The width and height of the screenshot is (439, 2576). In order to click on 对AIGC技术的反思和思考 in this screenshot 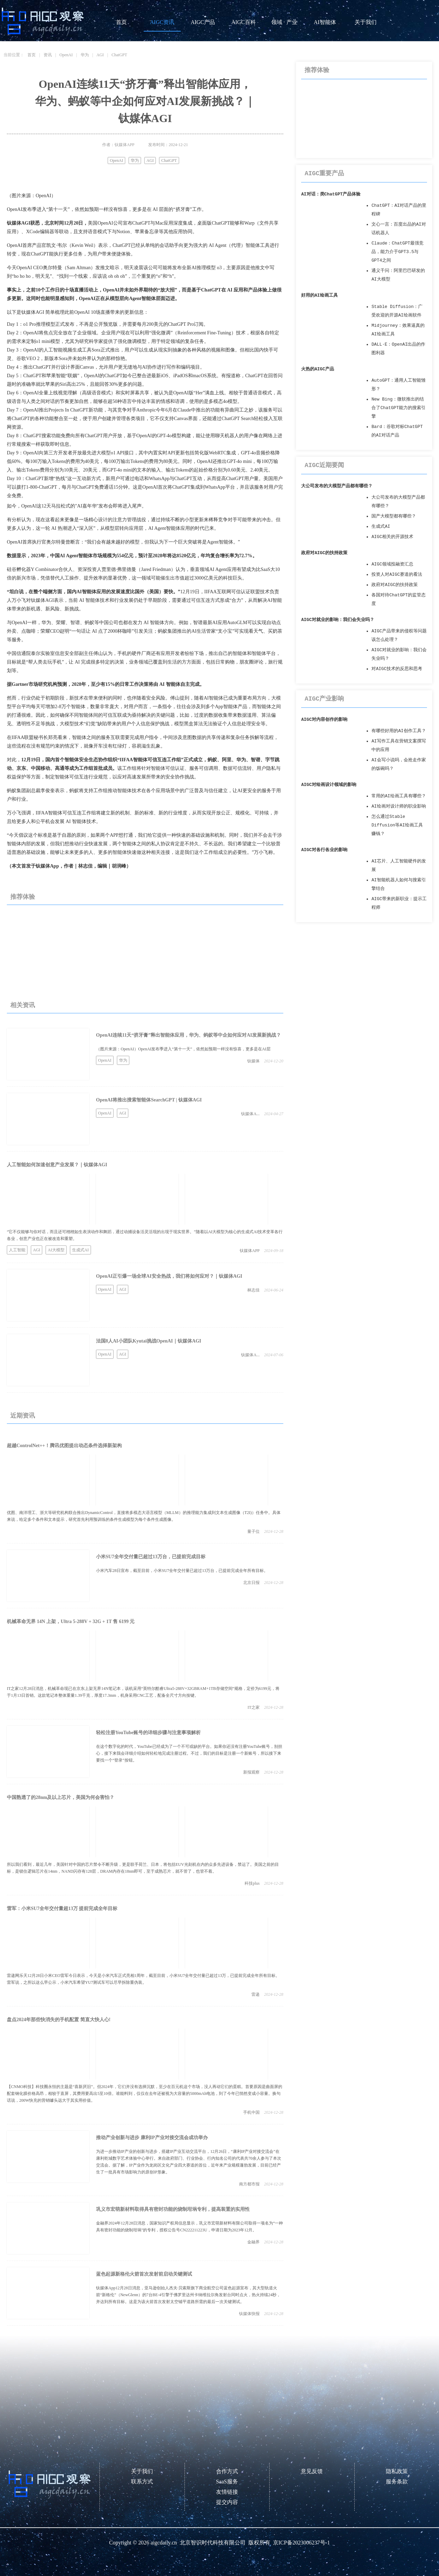, I will do `click(396, 668)`.